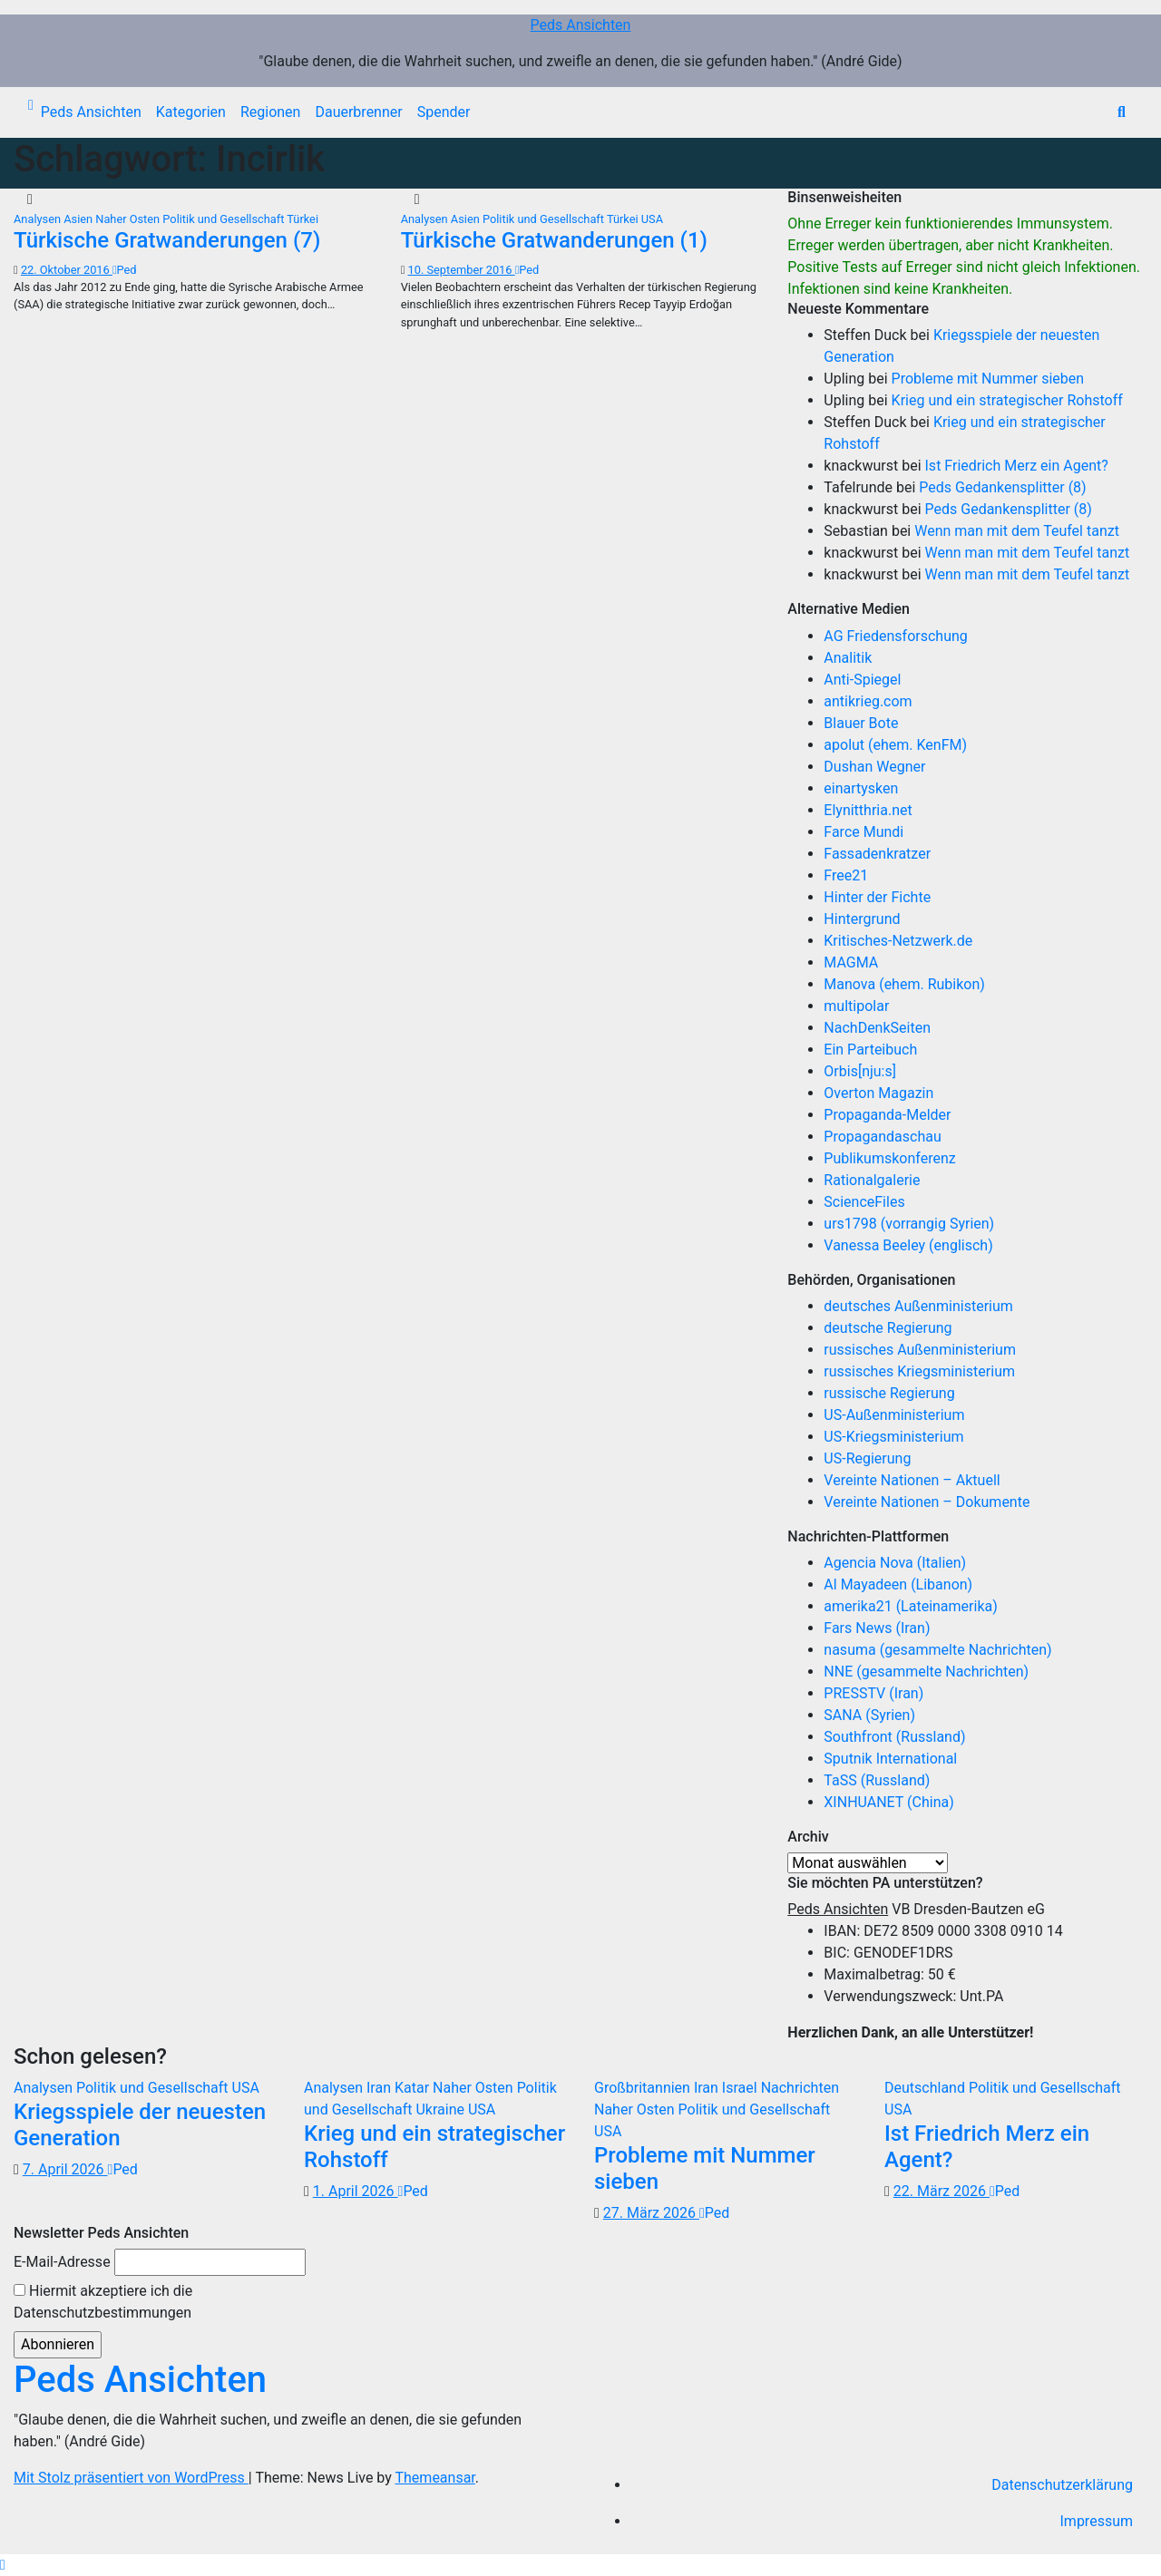 Image resolution: width=1161 pixels, height=2576 pixels. I want to click on Katar, so click(414, 2087).